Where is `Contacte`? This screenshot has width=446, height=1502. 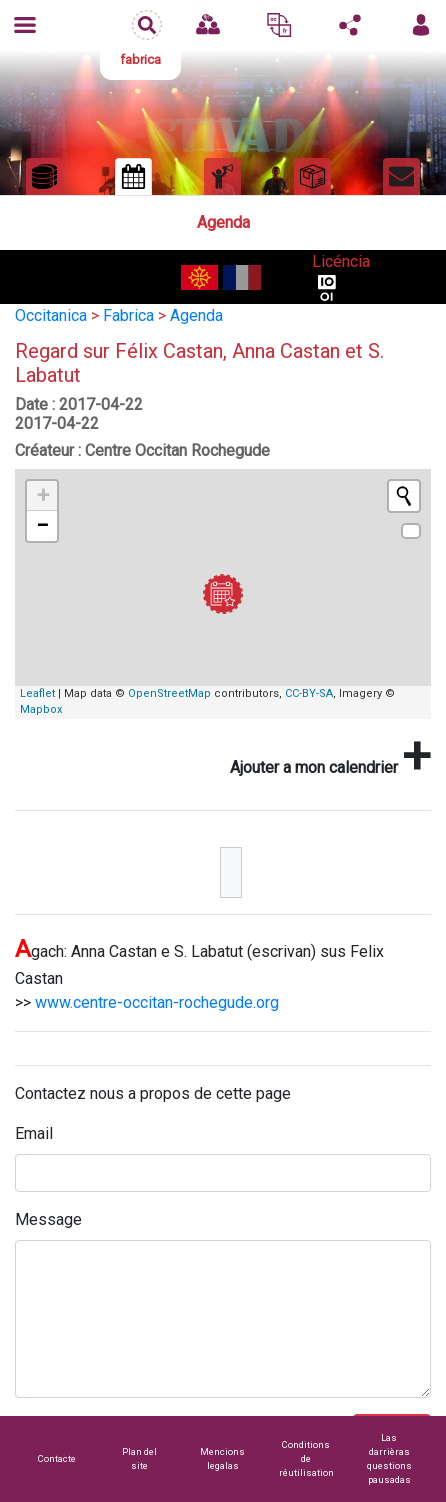
Contacte is located at coordinates (57, 1458).